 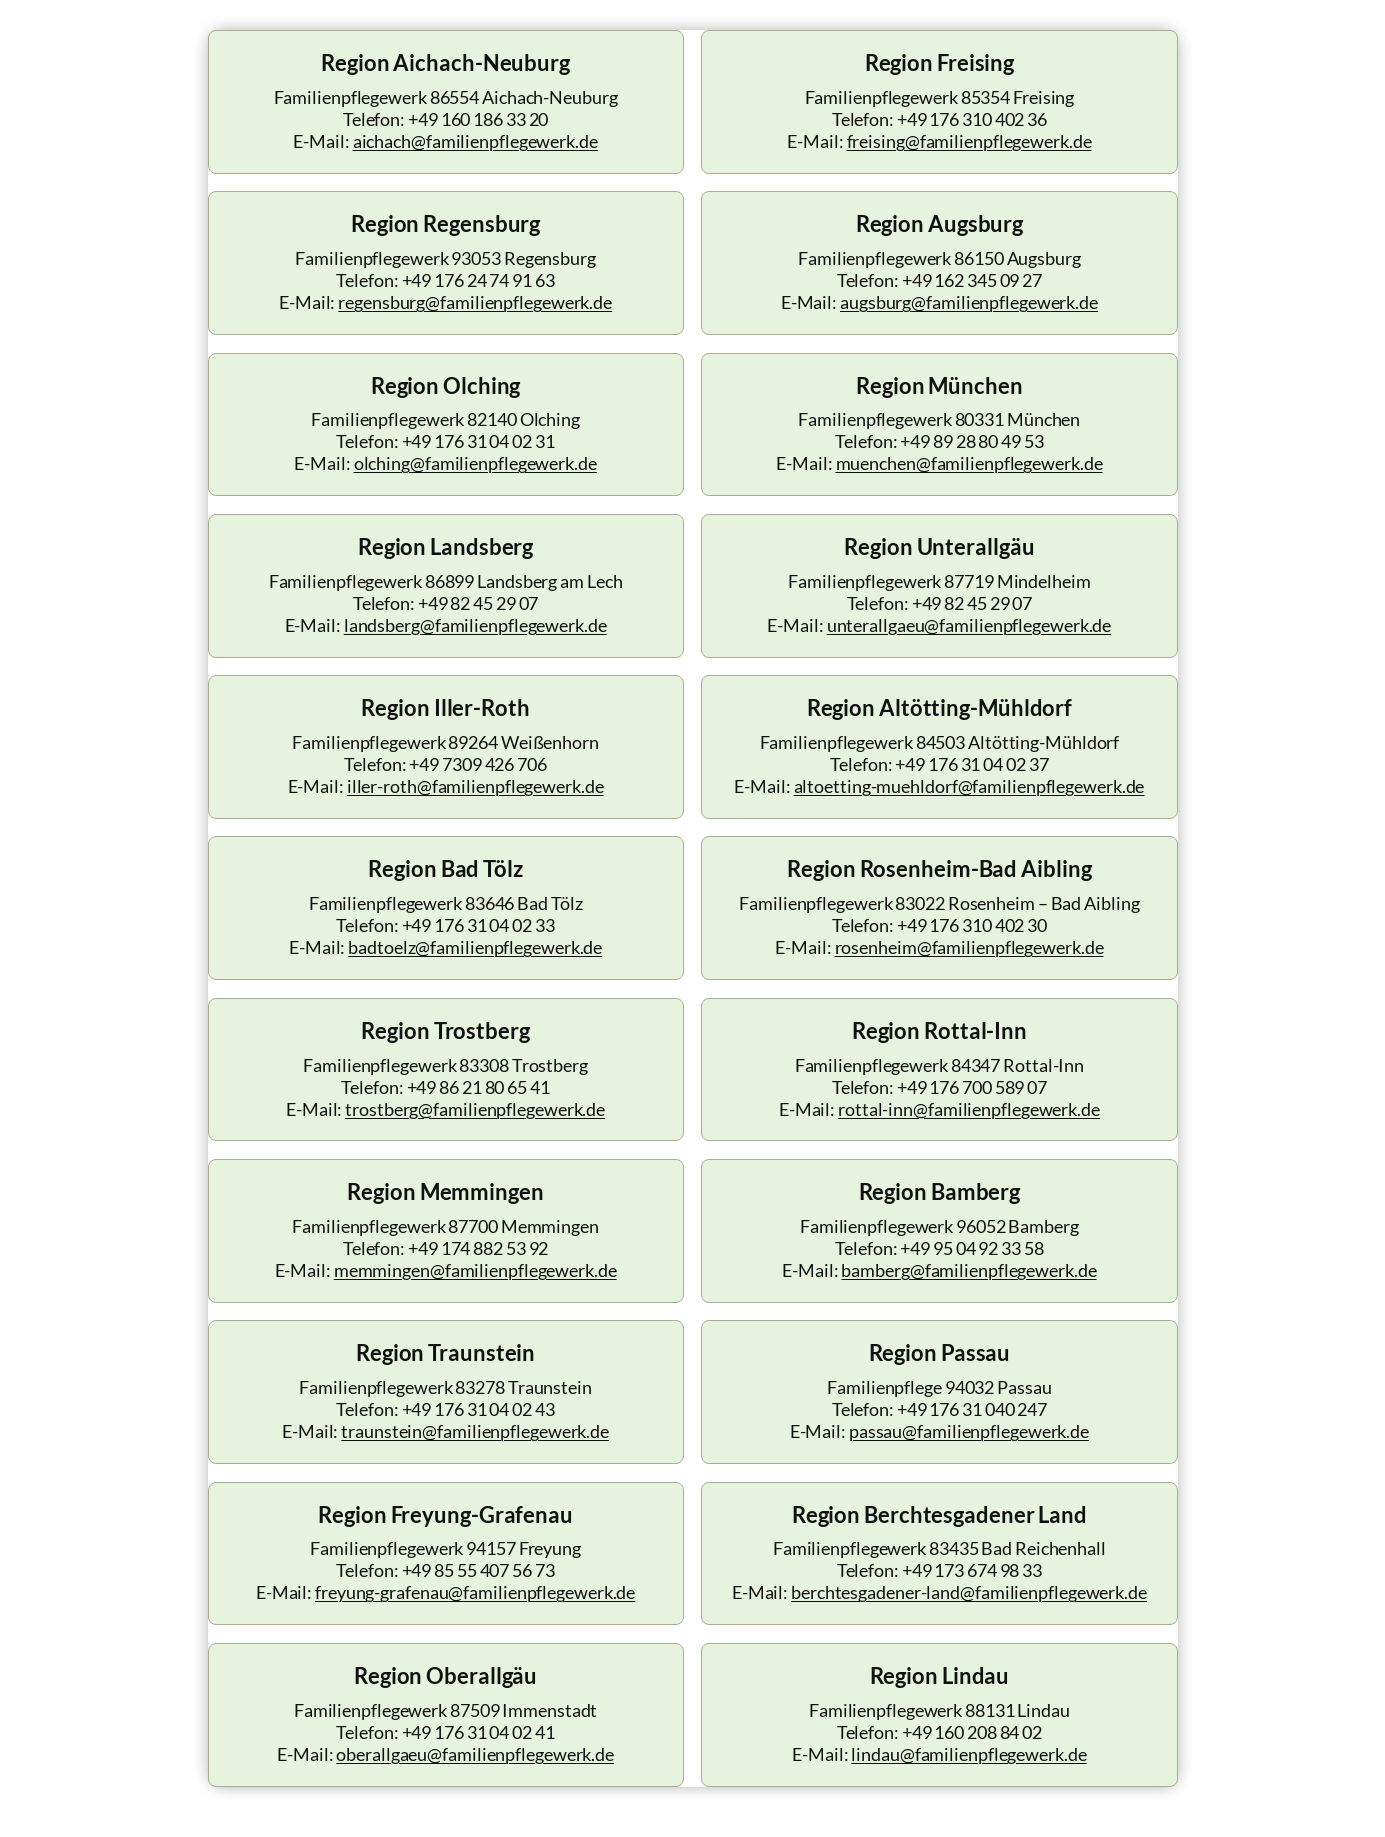 What do you see at coordinates (475, 947) in the screenshot?
I see `badtoelz@familienpflegewerk.de` at bounding box center [475, 947].